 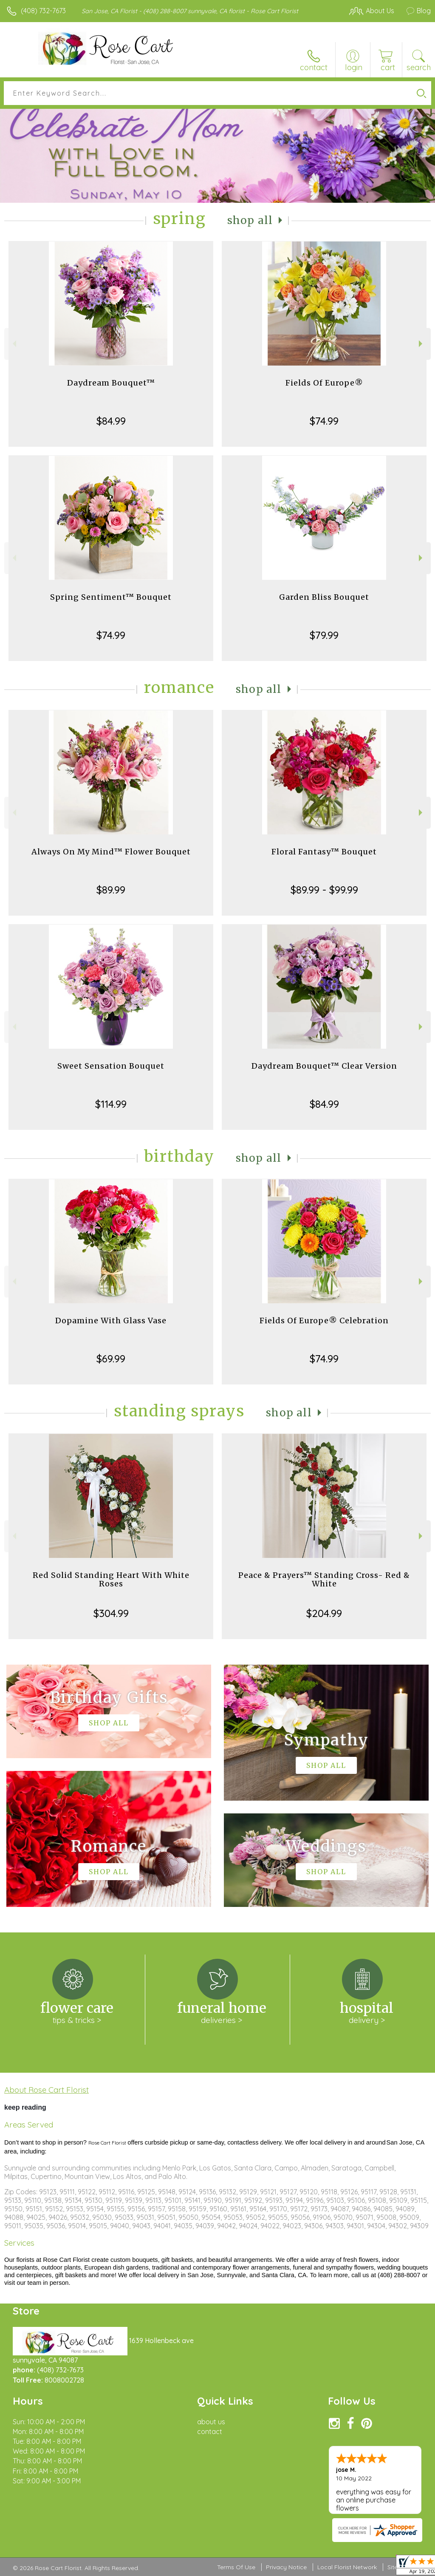 I want to click on Next, so click(x=421, y=344).